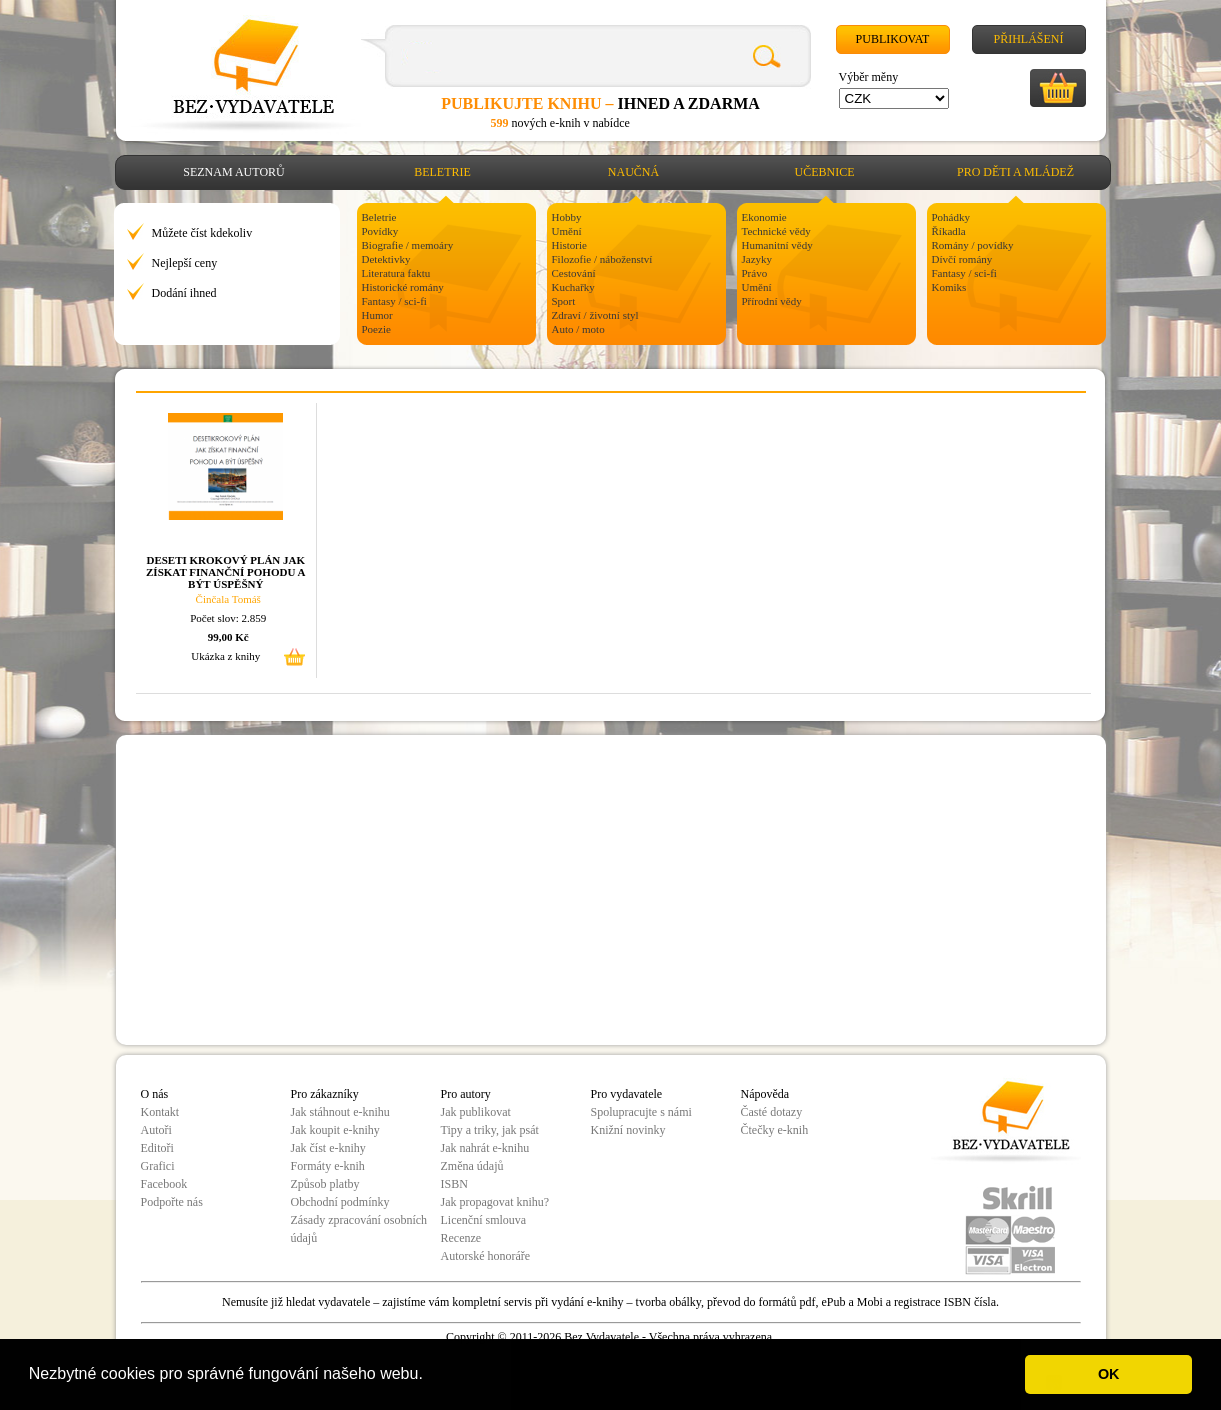 The width and height of the screenshot is (1221, 1410). What do you see at coordinates (325, 1184) in the screenshot?
I see `Způsob platby` at bounding box center [325, 1184].